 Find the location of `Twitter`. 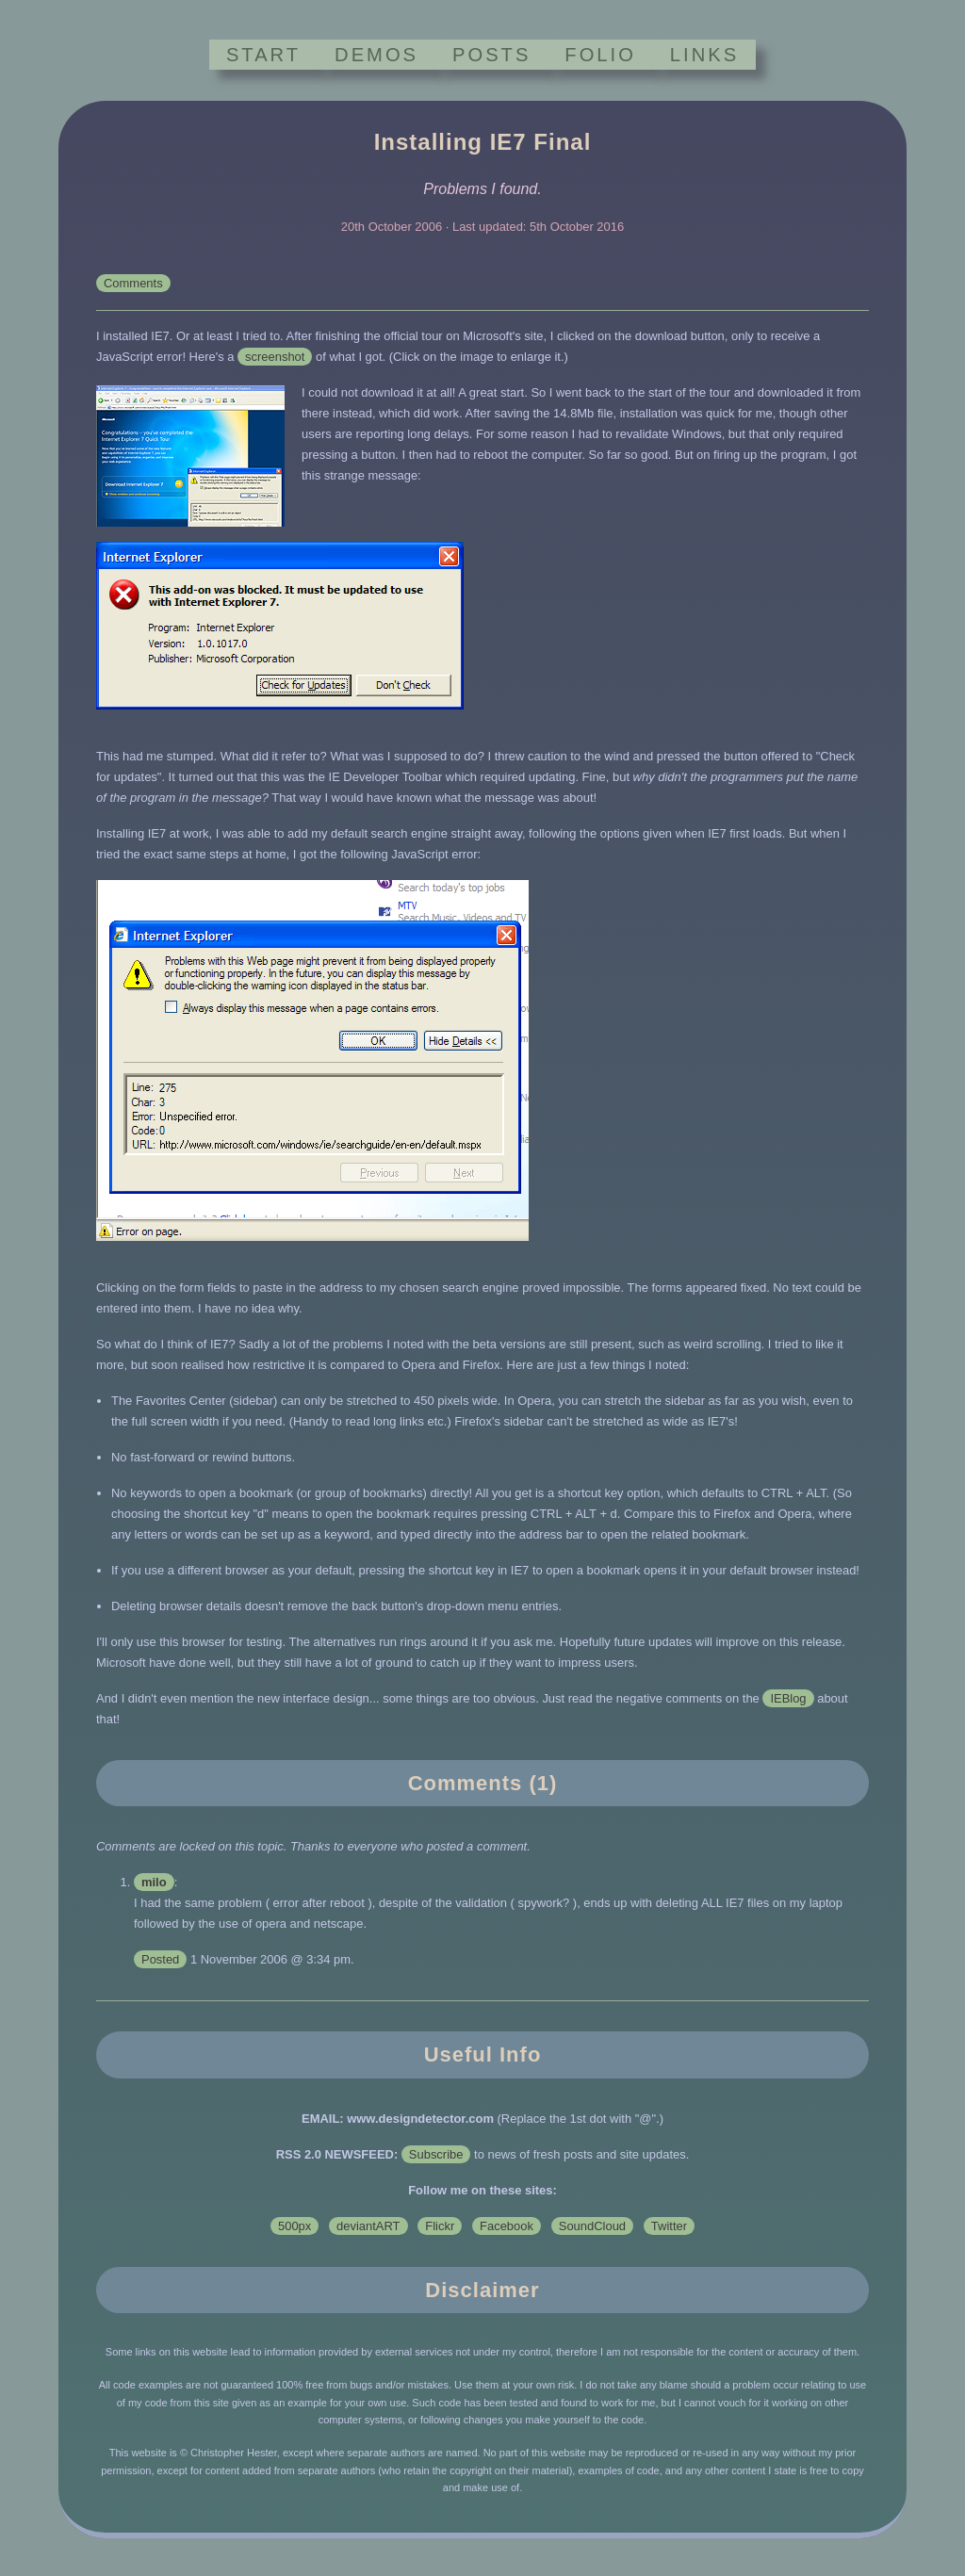

Twitter is located at coordinates (669, 2226).